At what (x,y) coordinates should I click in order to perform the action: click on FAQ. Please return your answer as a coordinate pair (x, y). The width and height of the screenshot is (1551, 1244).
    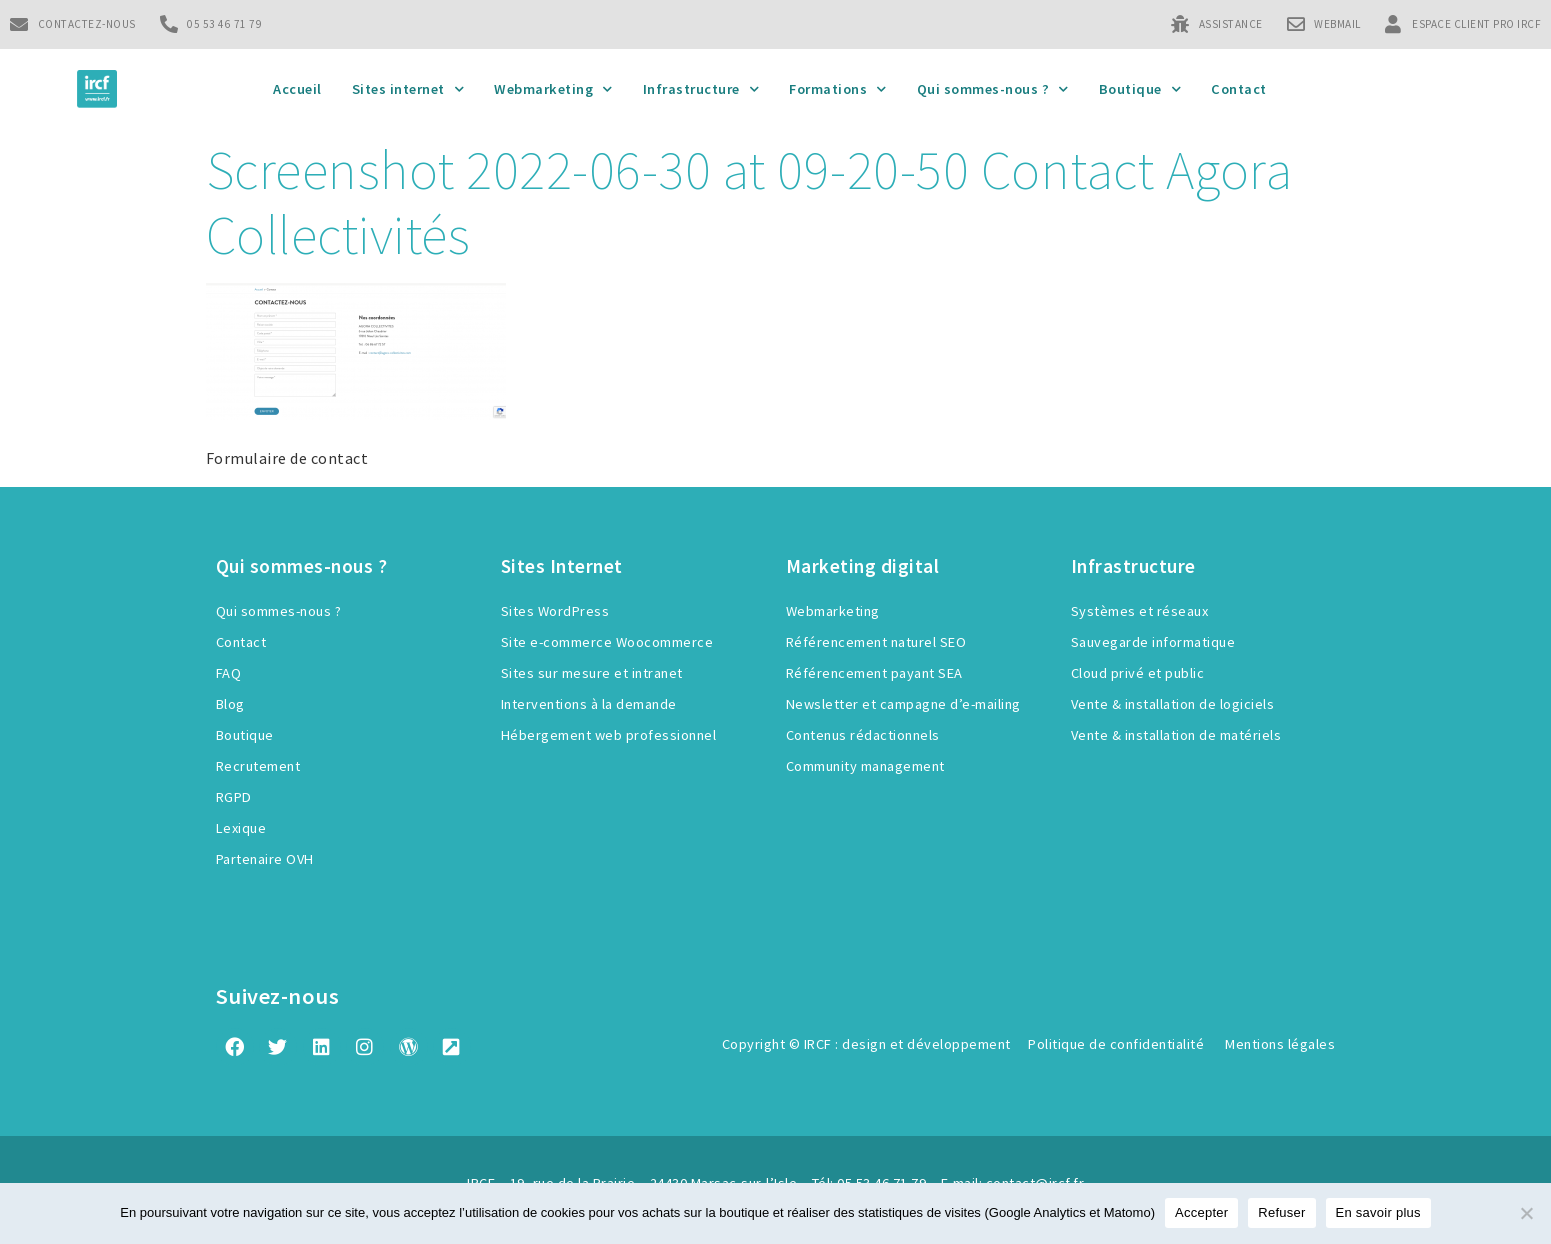
    Looking at the image, I should click on (229, 673).